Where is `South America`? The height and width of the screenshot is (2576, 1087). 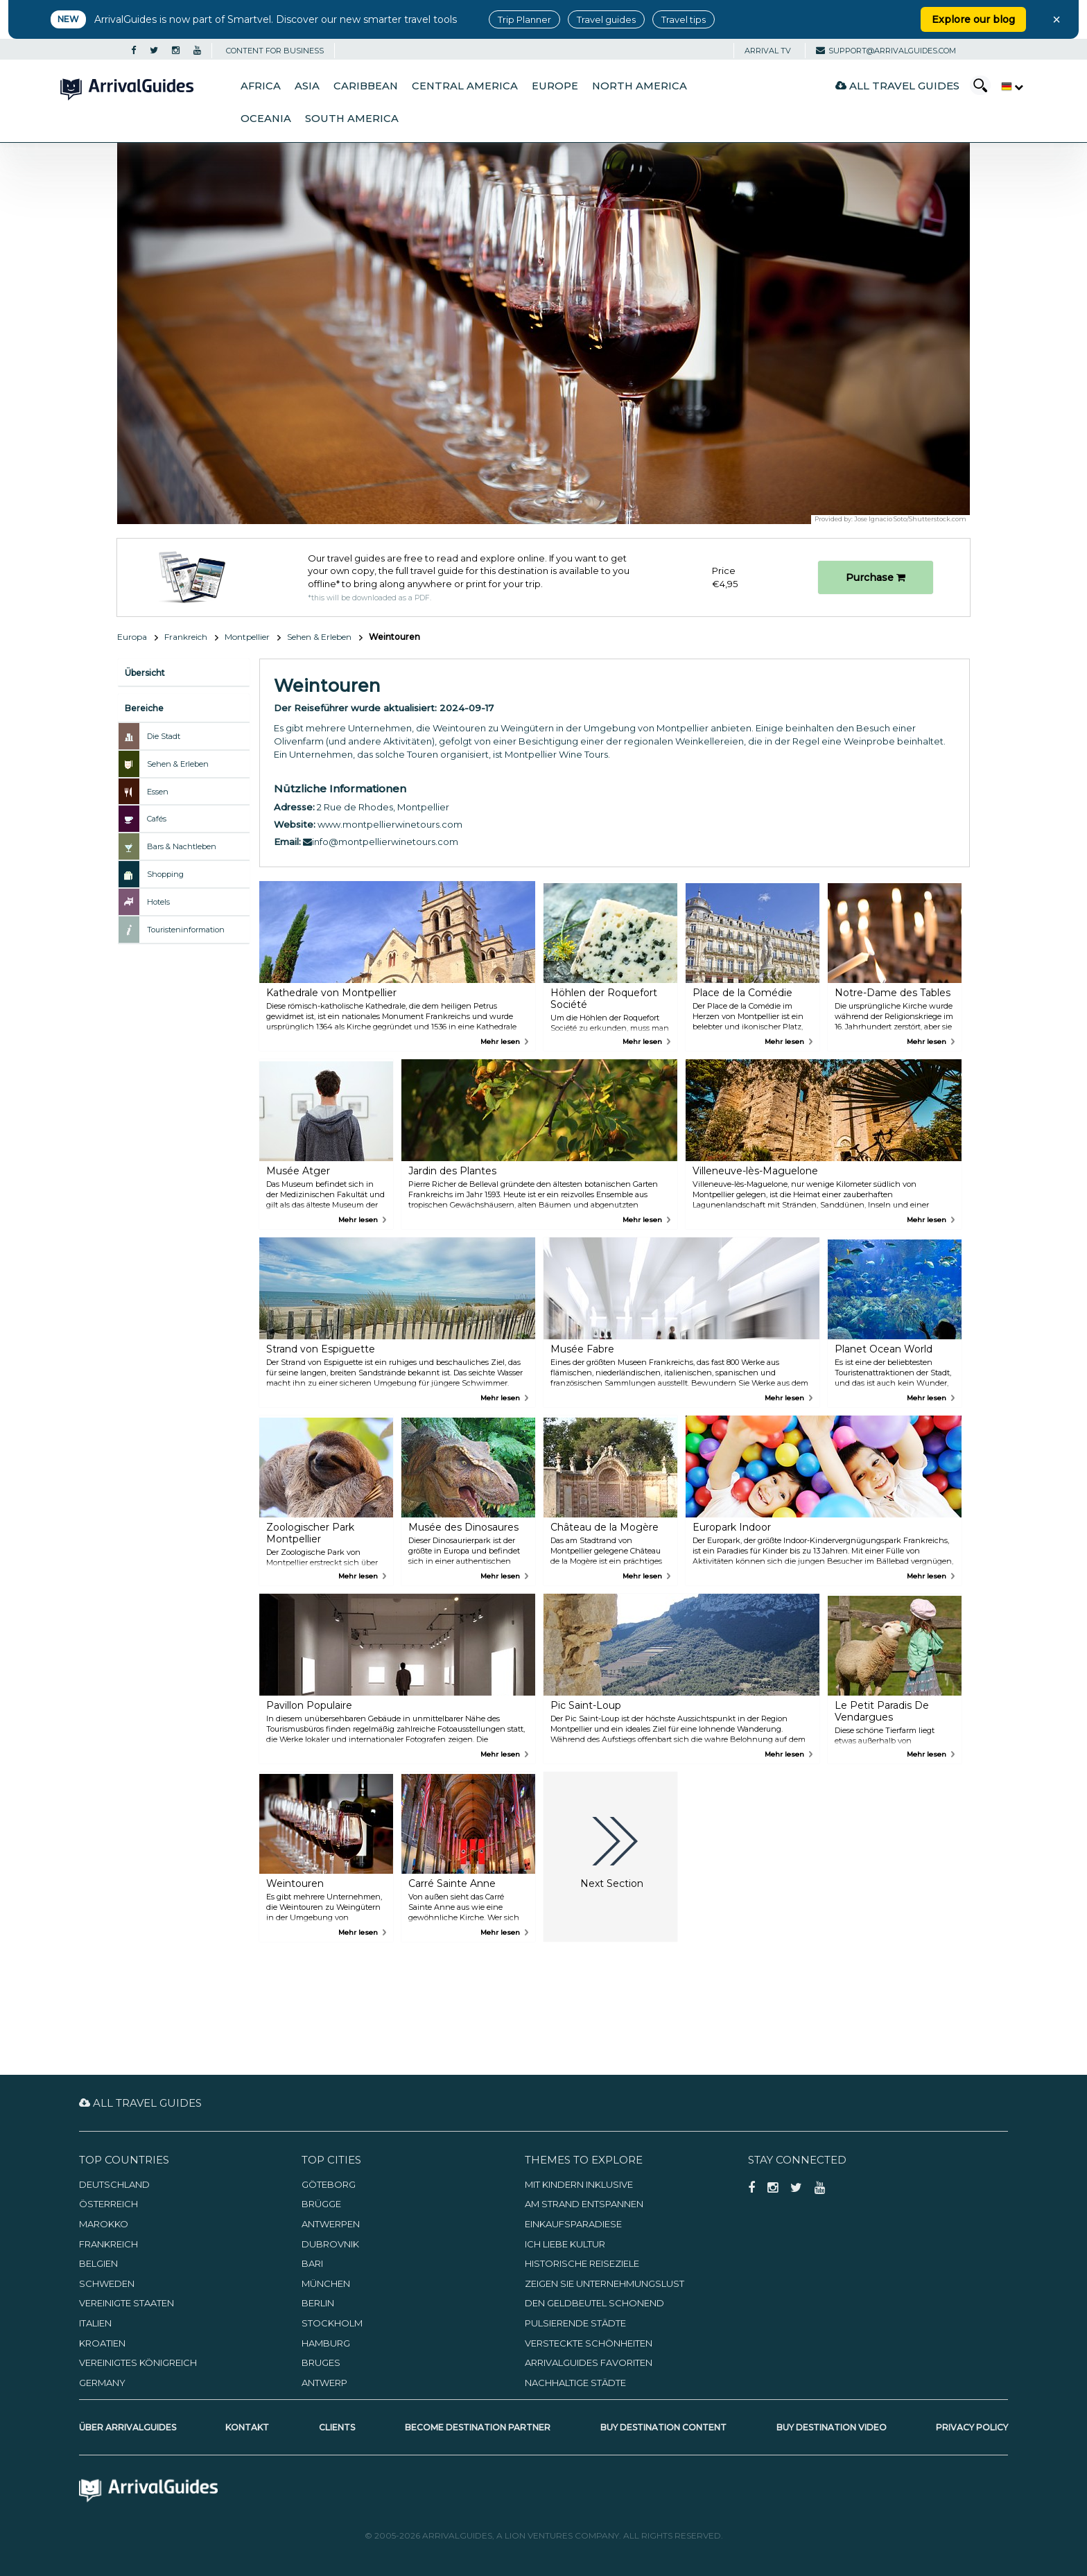
South America is located at coordinates (352, 118).